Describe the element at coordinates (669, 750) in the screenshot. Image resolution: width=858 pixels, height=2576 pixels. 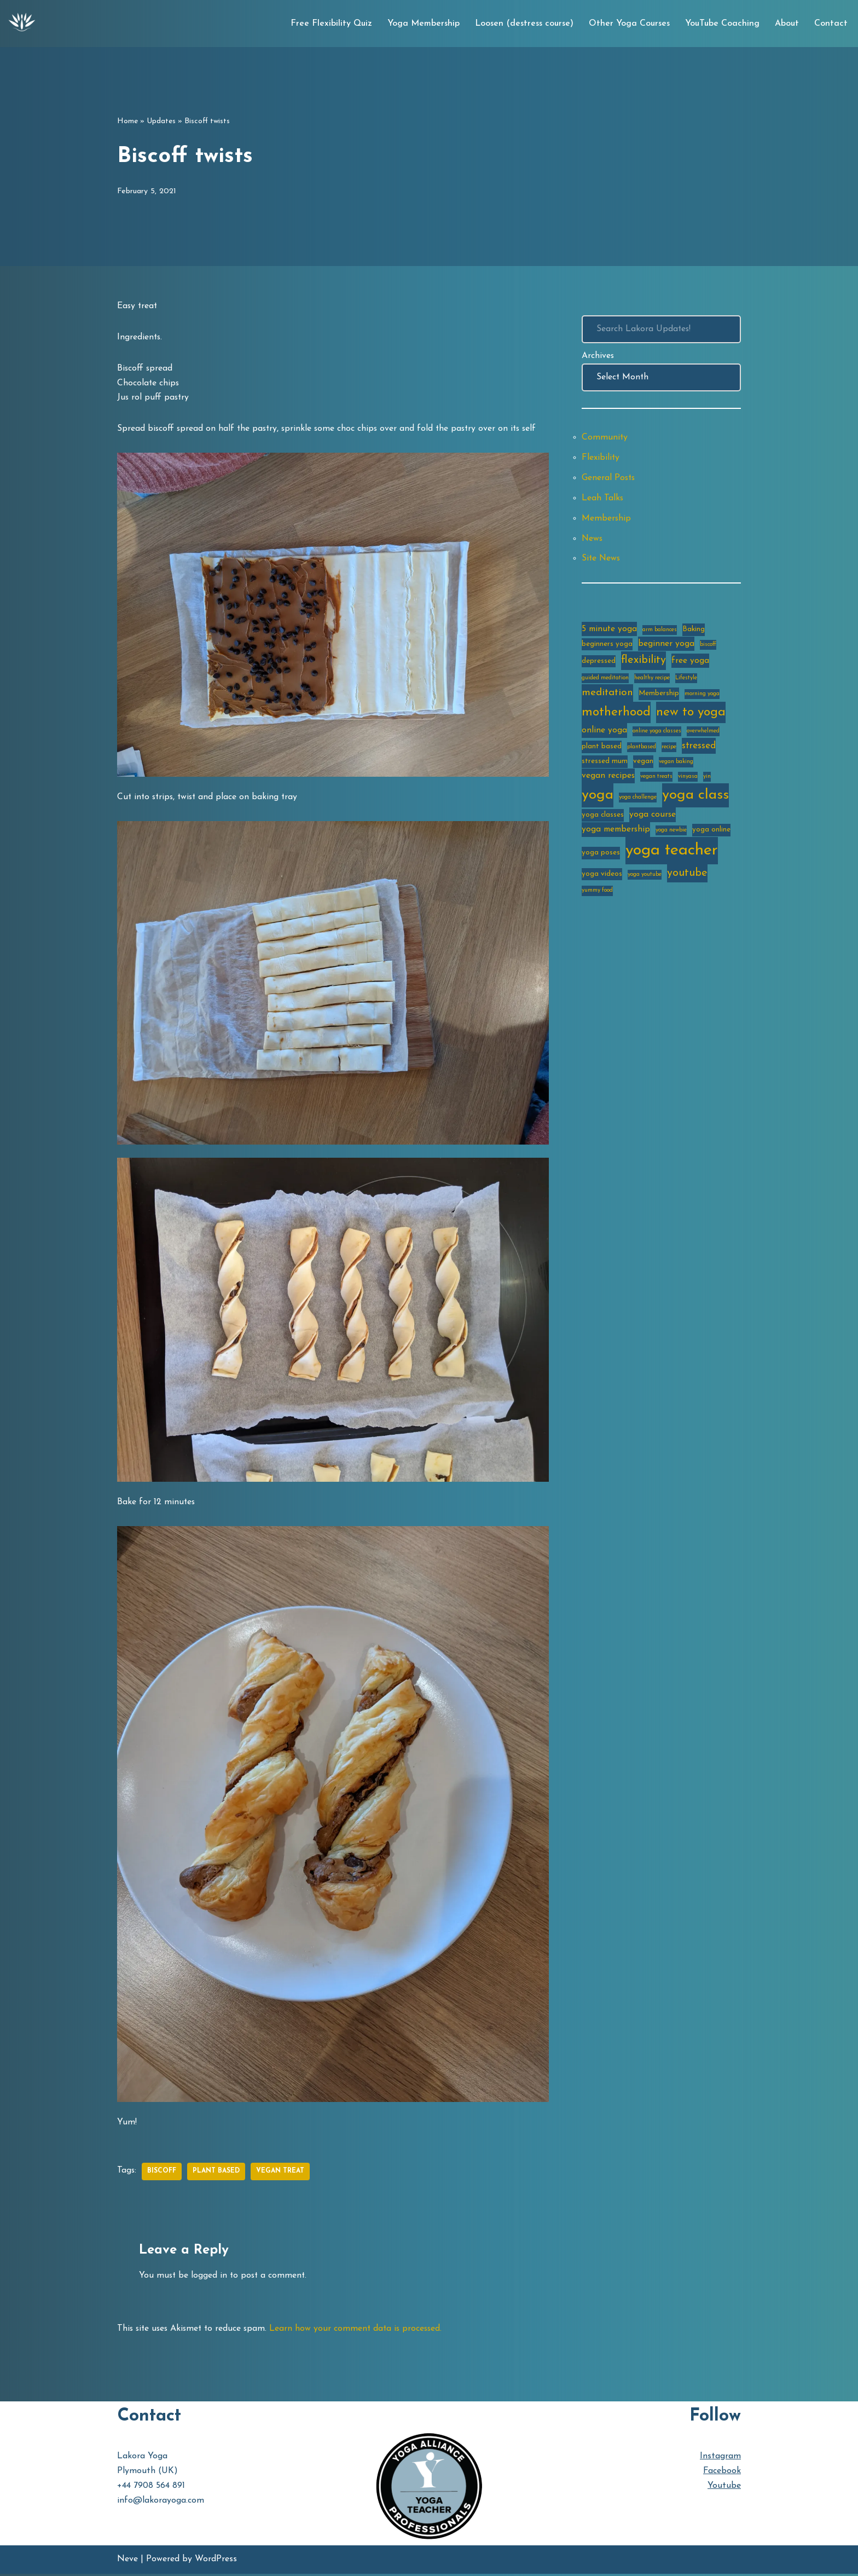
I see `recipe [recipe (2 items)]` at that location.